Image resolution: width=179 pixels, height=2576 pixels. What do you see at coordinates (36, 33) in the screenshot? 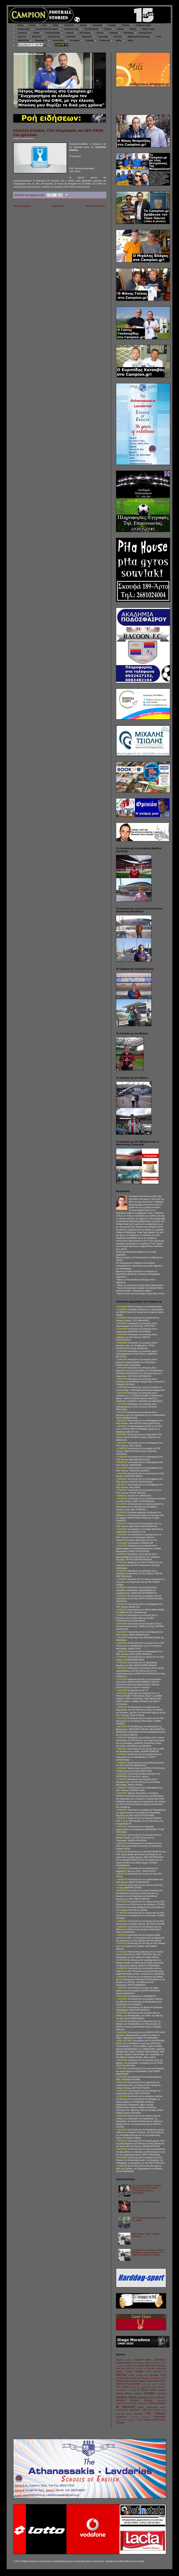
I see `Ελλάδα` at bounding box center [36, 33].